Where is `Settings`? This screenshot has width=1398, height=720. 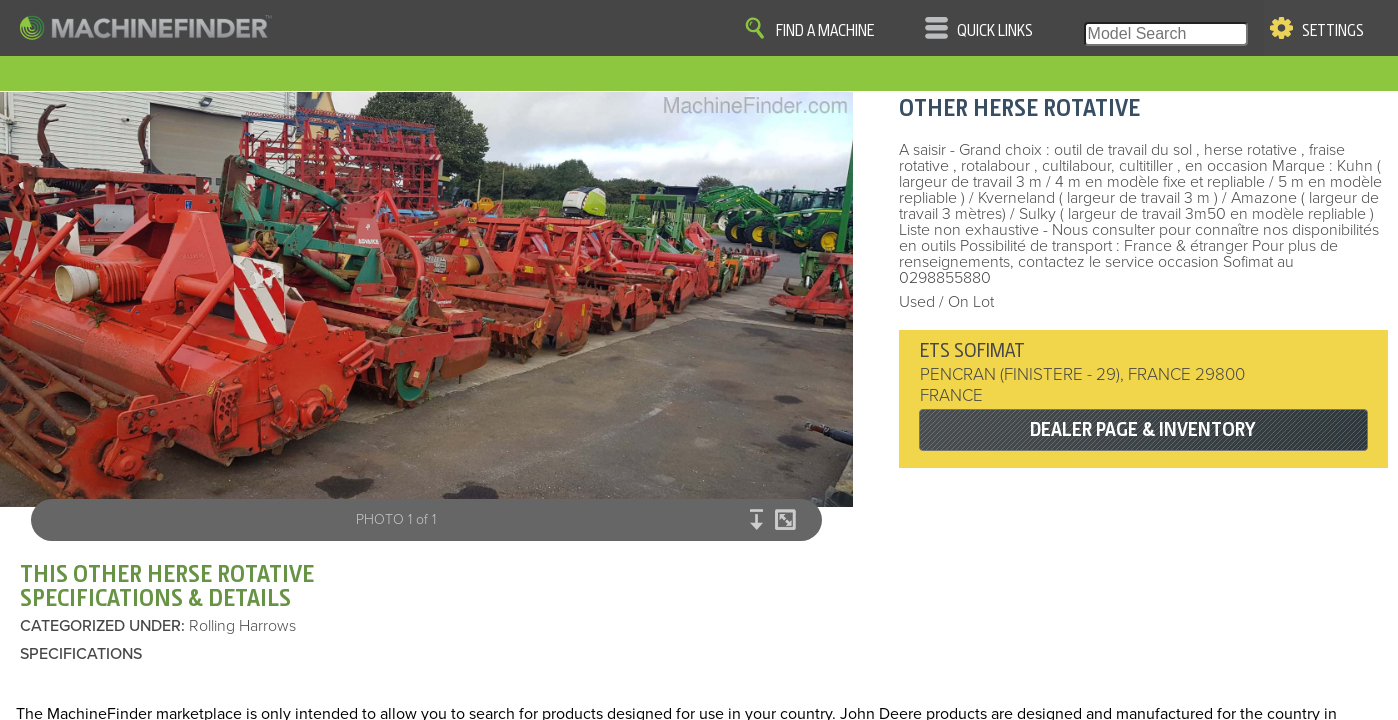
Settings is located at coordinates (1333, 31).